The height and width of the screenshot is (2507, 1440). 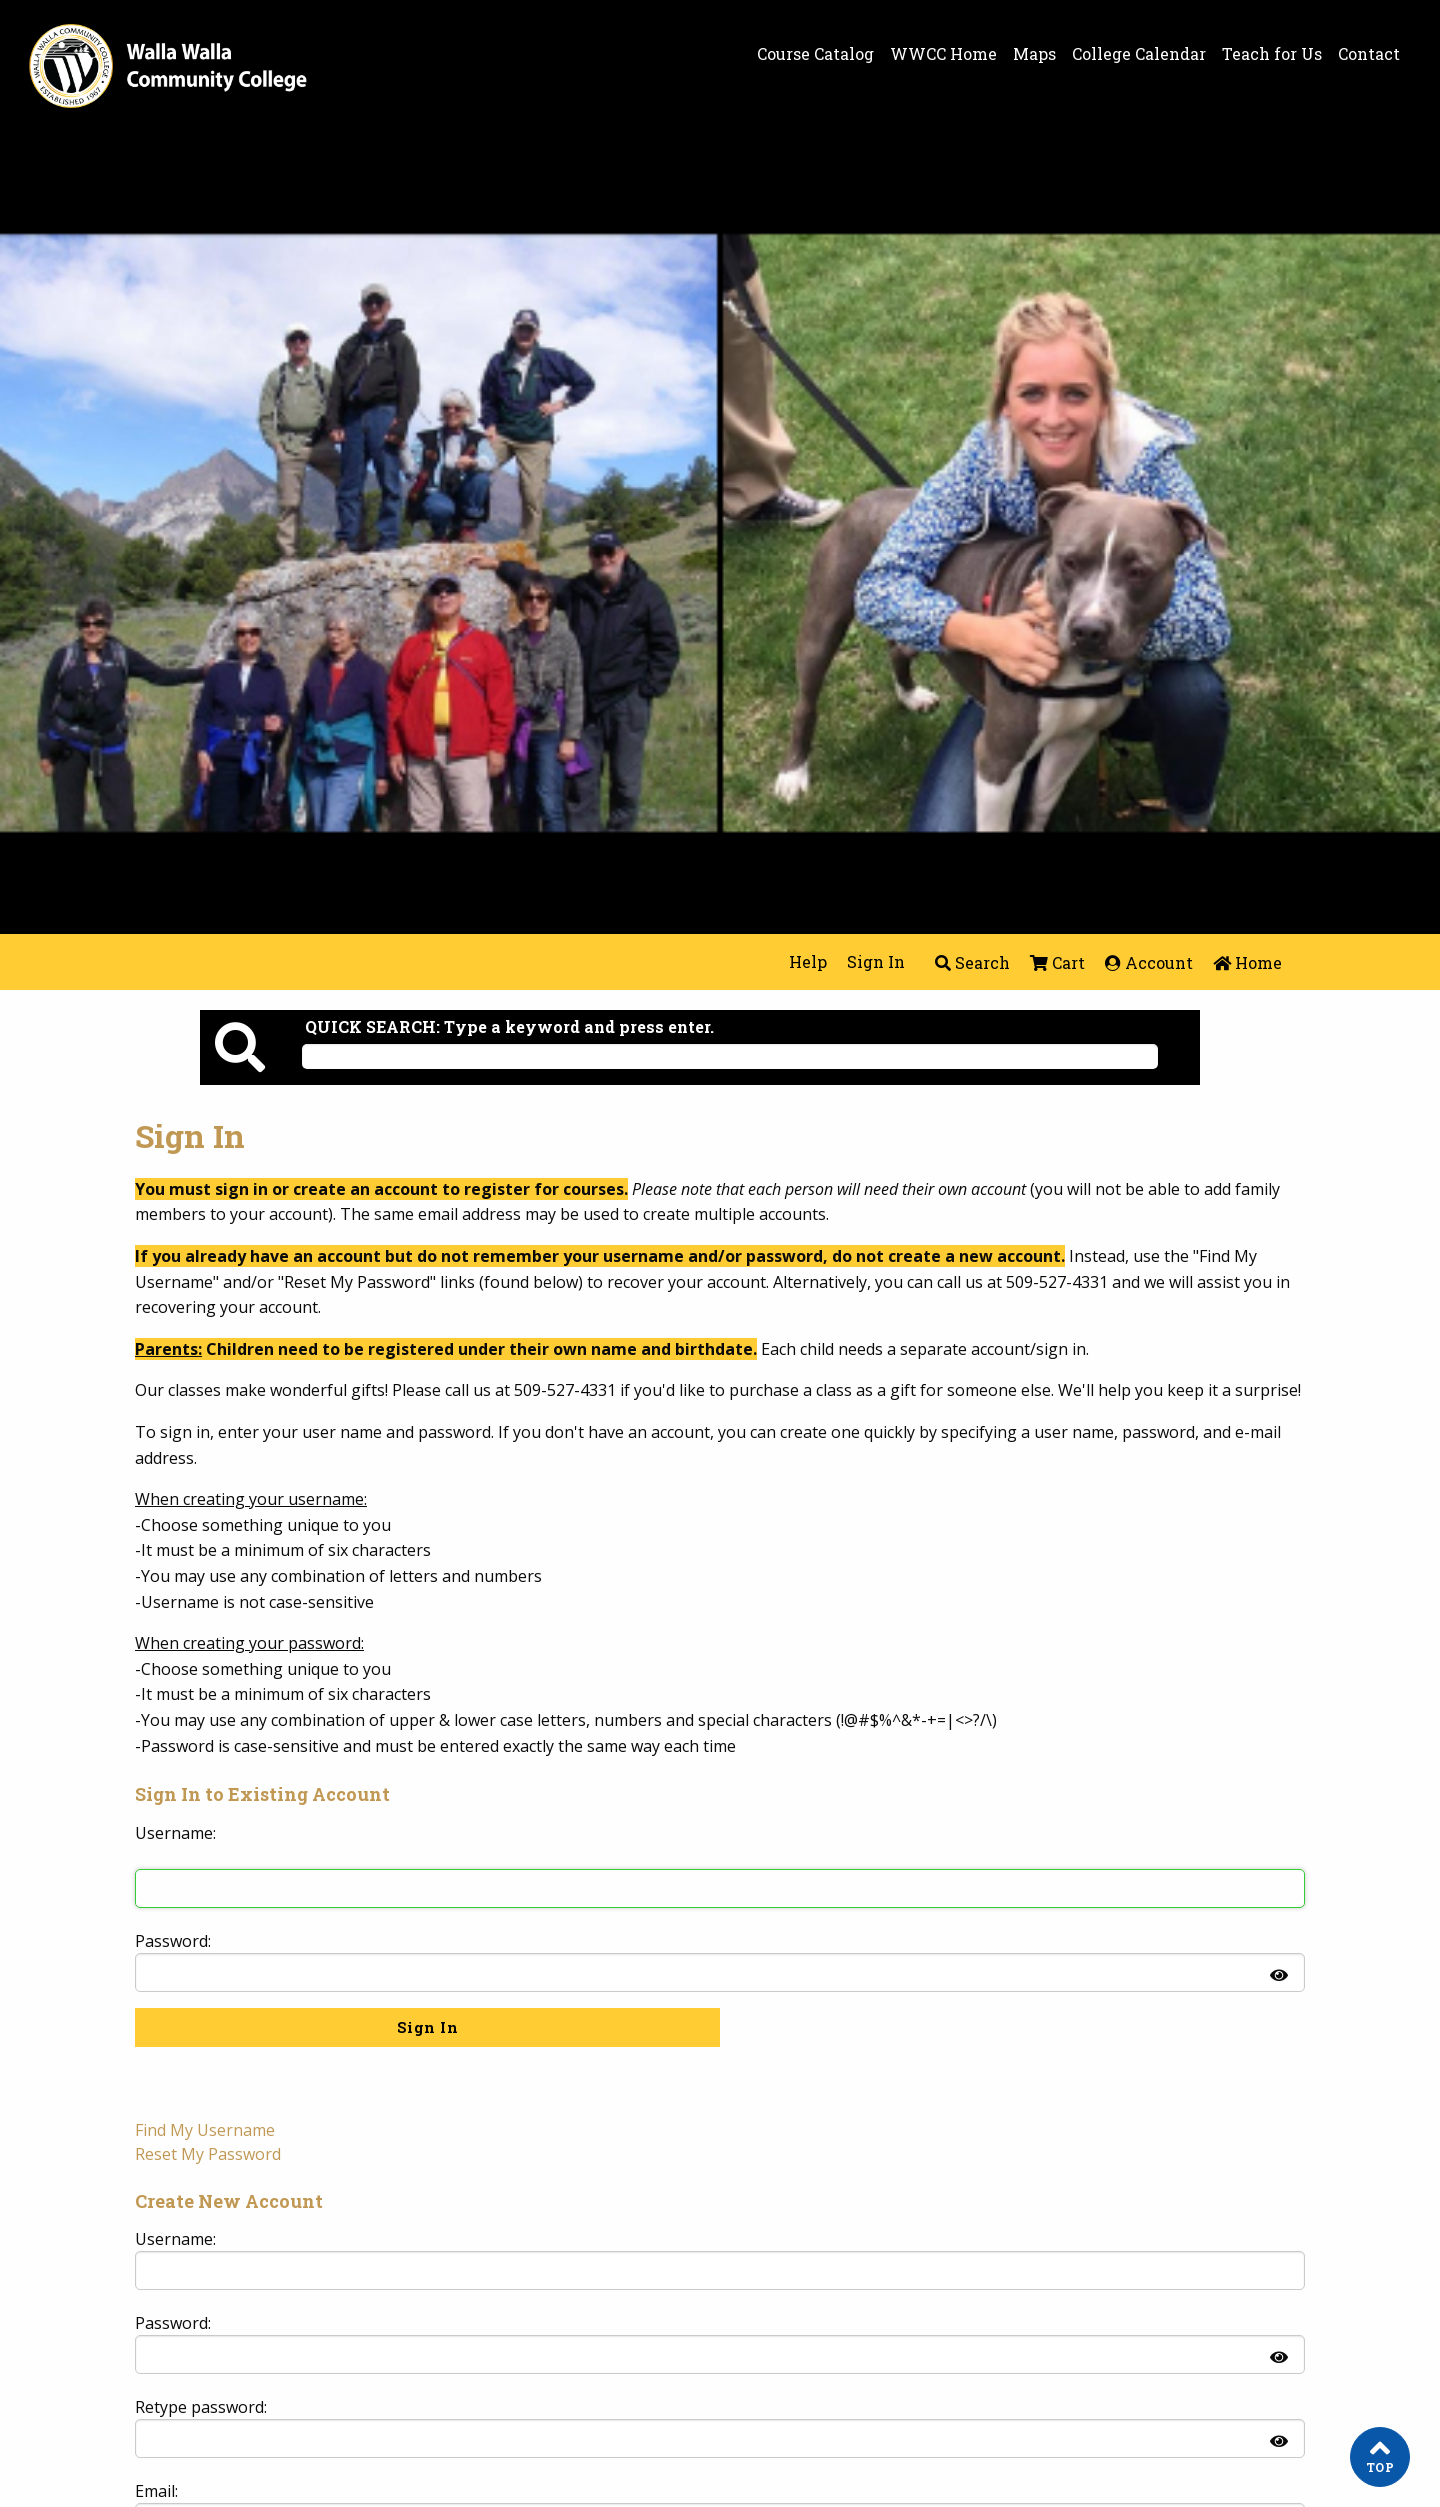 I want to click on Username: [Sign in to existing account. Username:], so click(x=175, y=1833).